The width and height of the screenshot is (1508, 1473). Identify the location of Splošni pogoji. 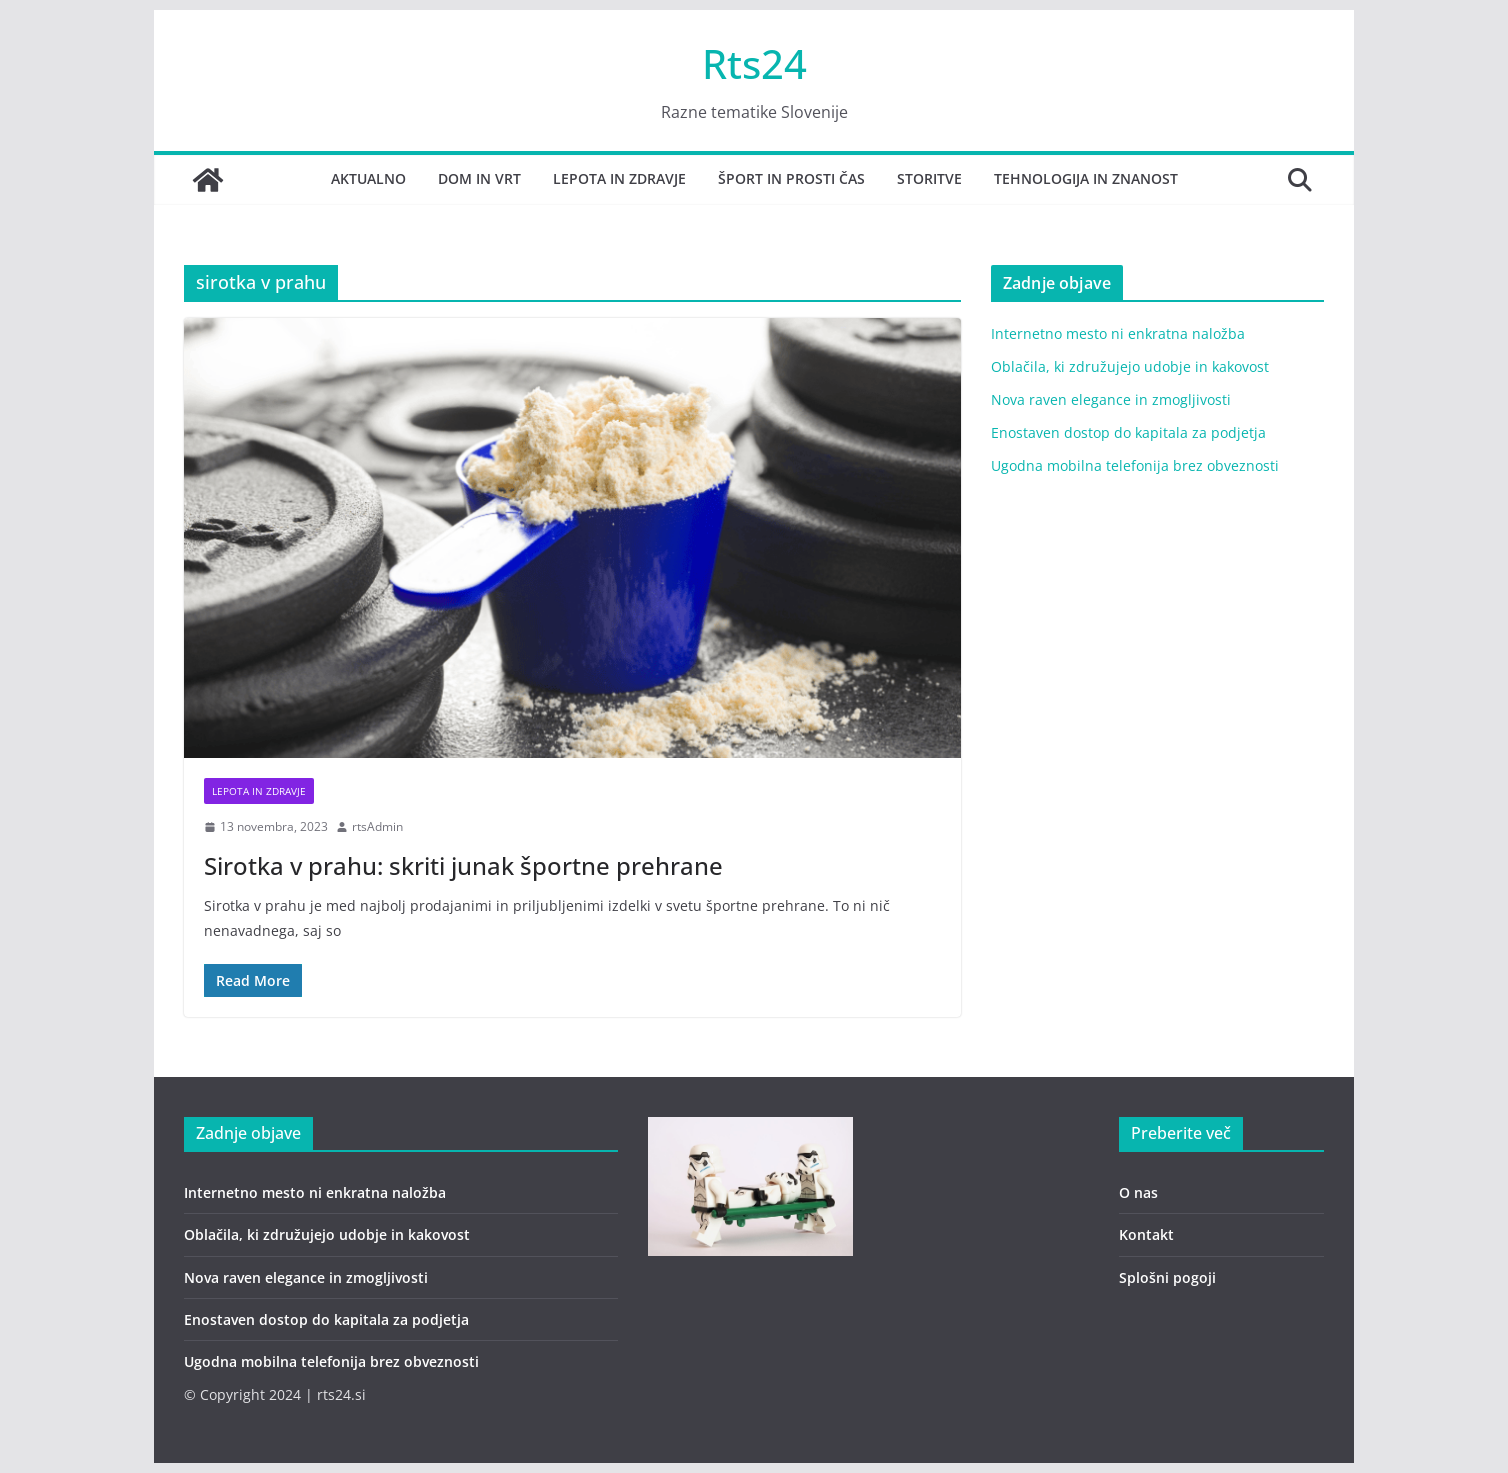
(1167, 1277).